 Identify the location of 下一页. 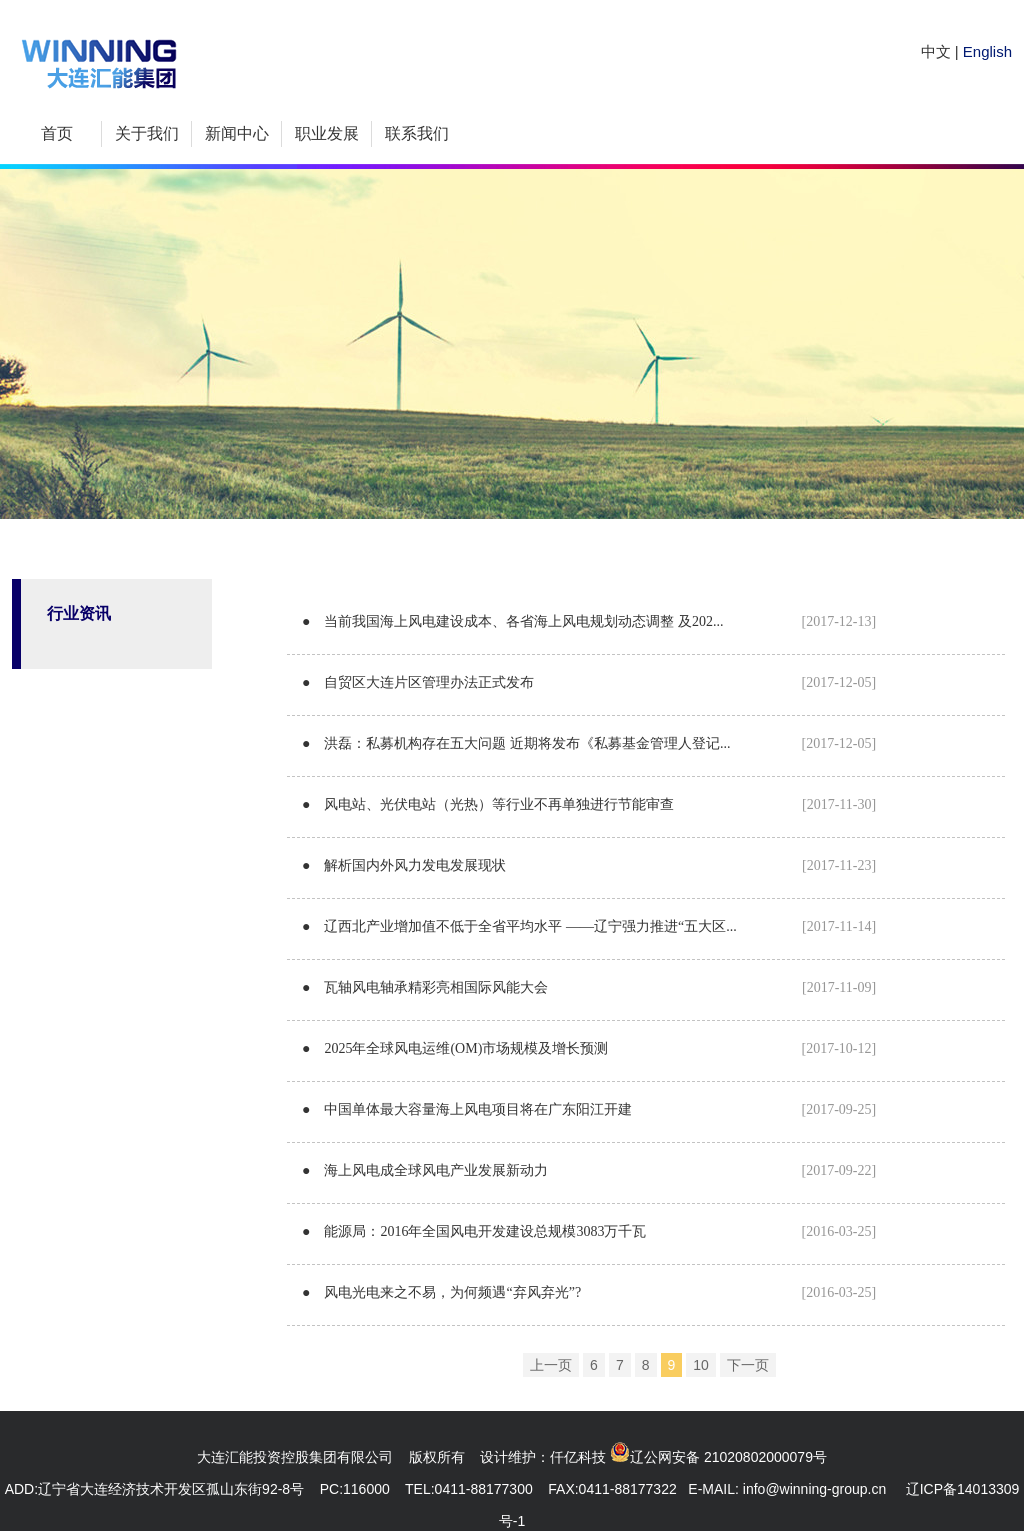
(748, 1365).